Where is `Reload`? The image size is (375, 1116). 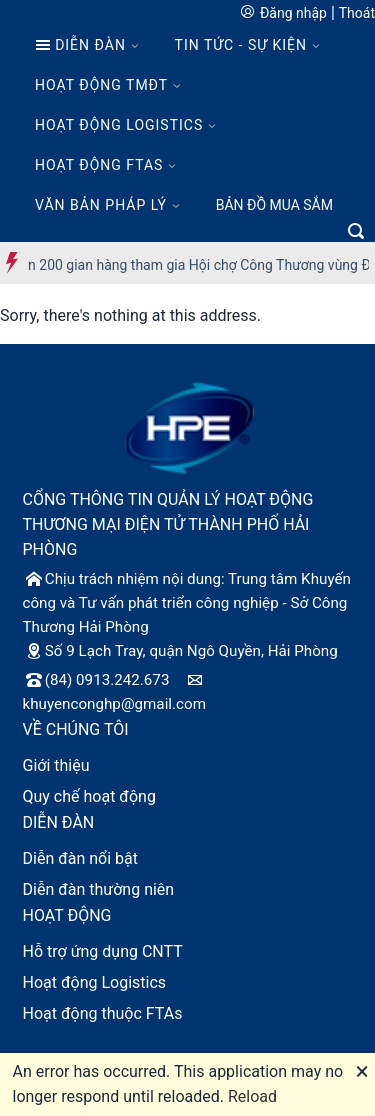 Reload is located at coordinates (252, 1096).